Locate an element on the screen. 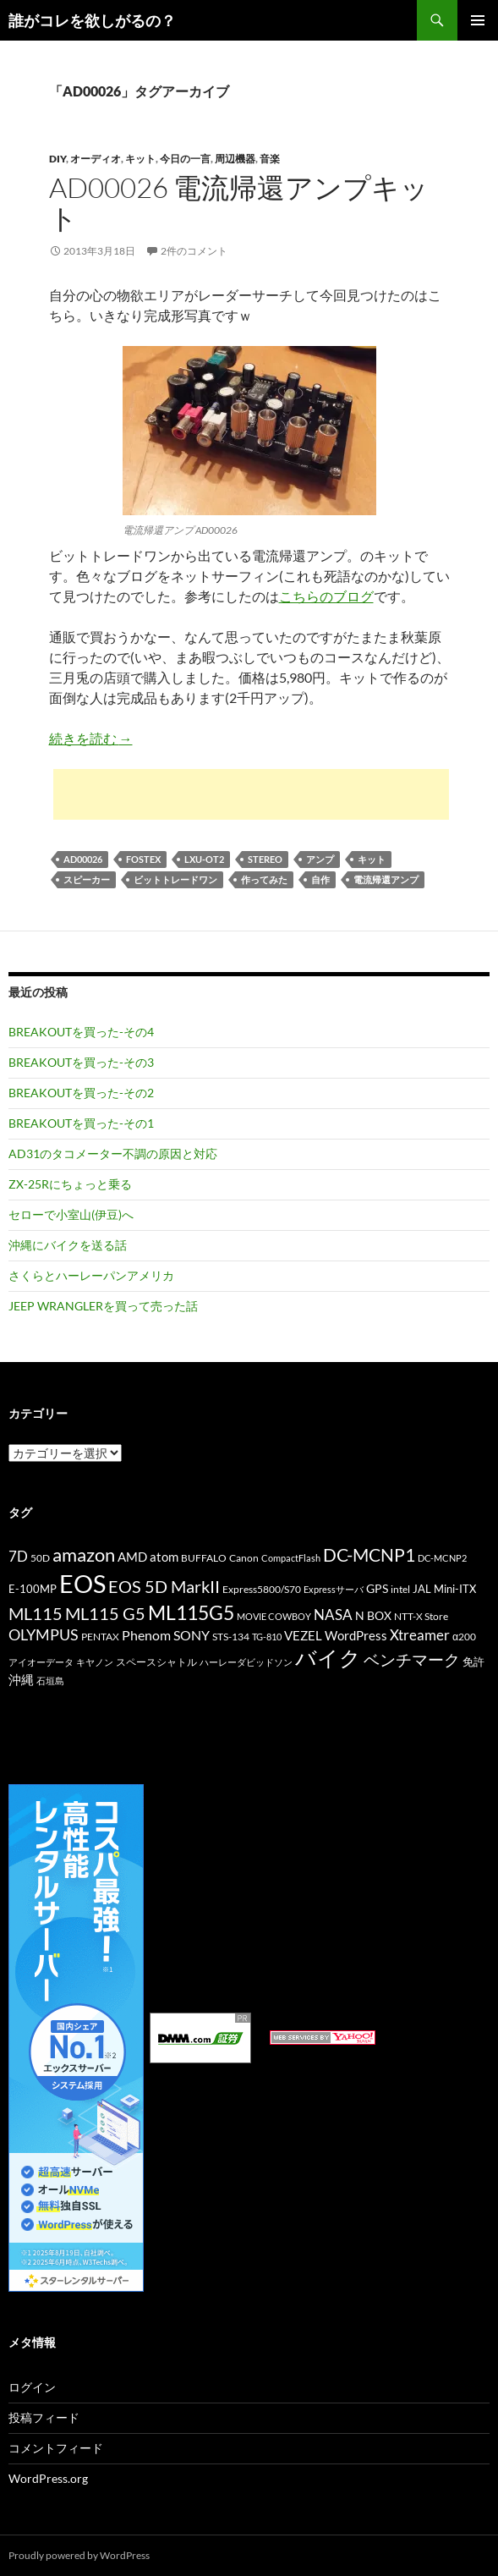  Express5800/S70 [Express5800/S70 (10個の項目)] is located at coordinates (261, 1589).